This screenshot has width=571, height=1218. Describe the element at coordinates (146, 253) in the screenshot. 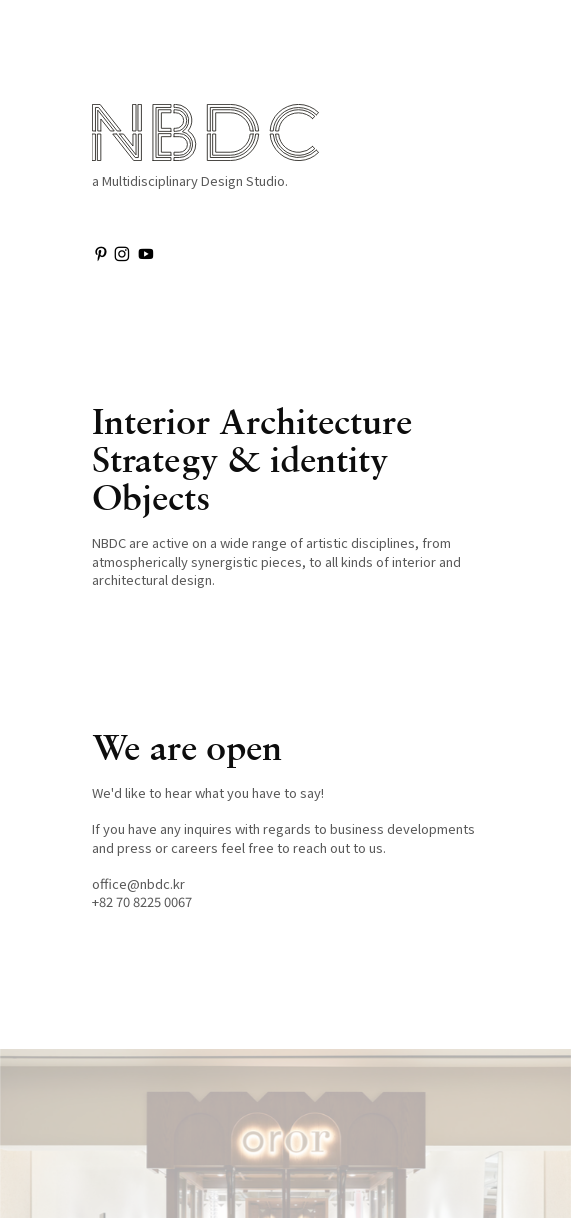

I see `︎` at that location.